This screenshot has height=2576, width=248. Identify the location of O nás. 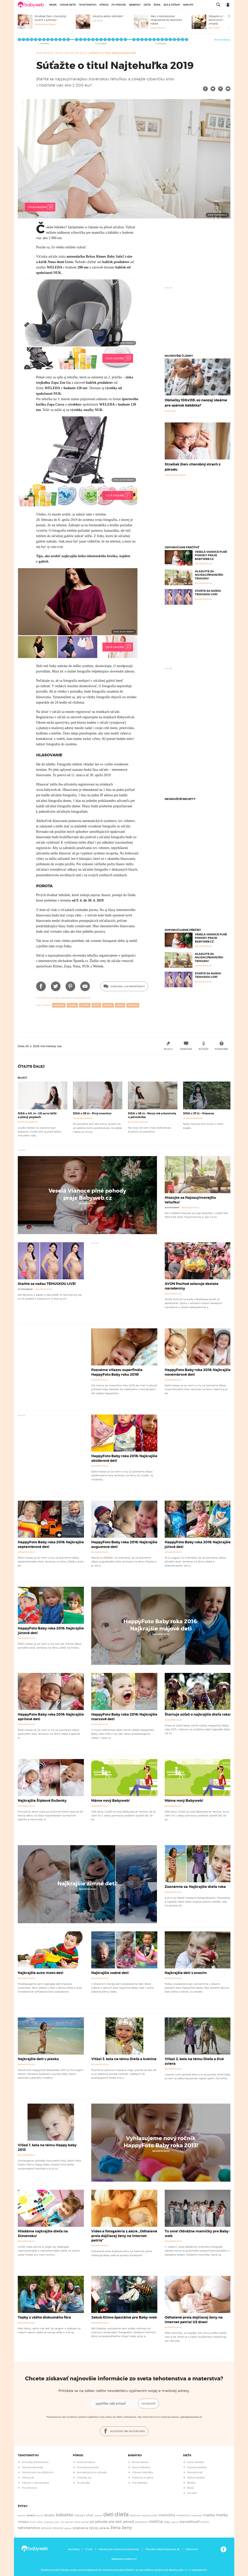
(89, 2549).